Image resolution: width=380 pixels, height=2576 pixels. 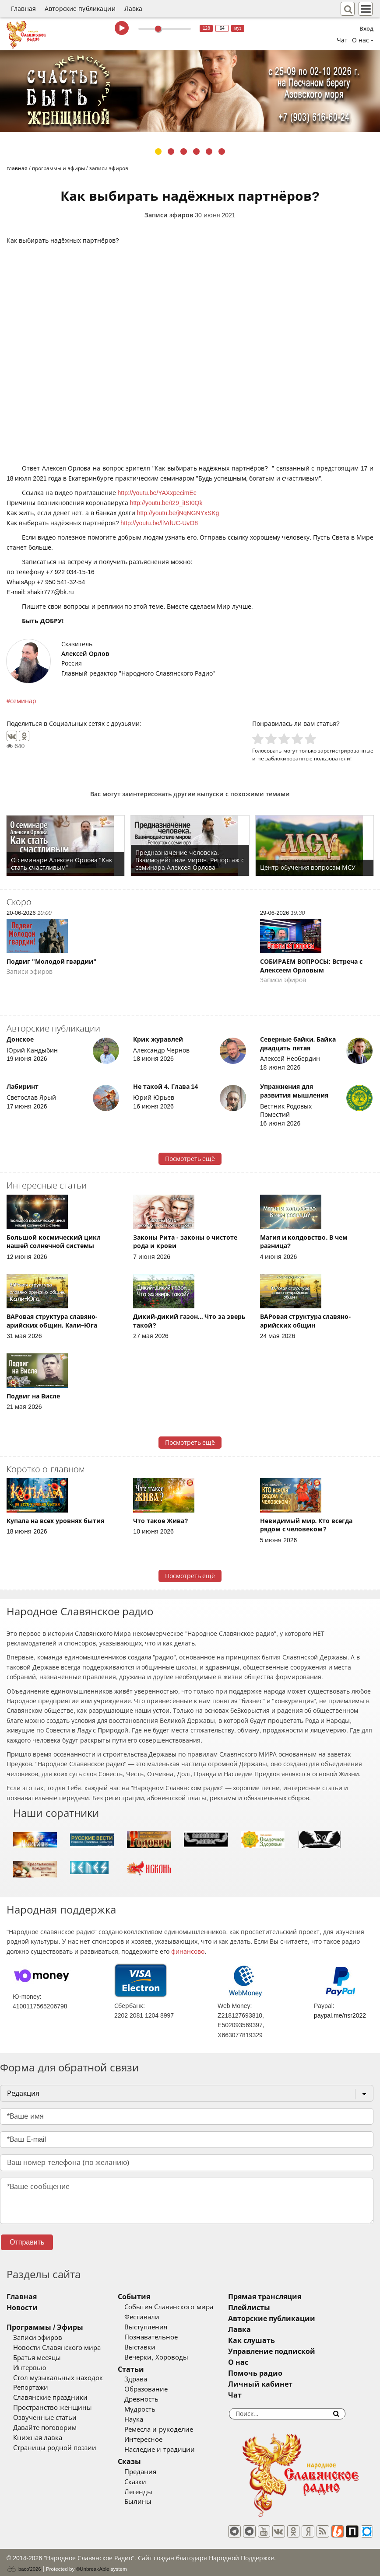 I want to click on Сказы, so click(x=142, y=2461).